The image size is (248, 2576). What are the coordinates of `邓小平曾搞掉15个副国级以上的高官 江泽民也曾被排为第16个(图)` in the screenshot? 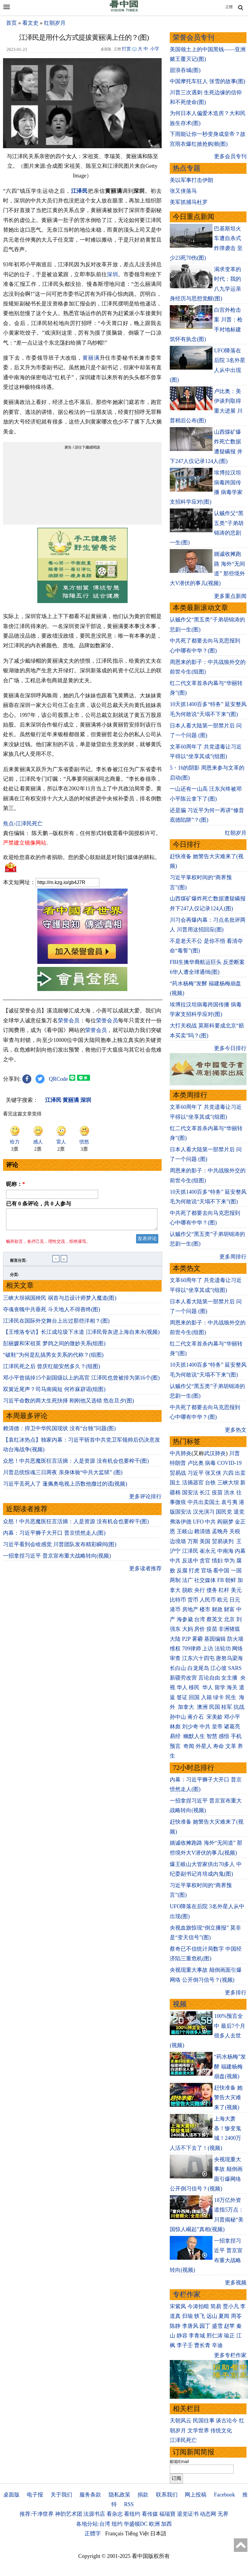 It's located at (81, 1381).